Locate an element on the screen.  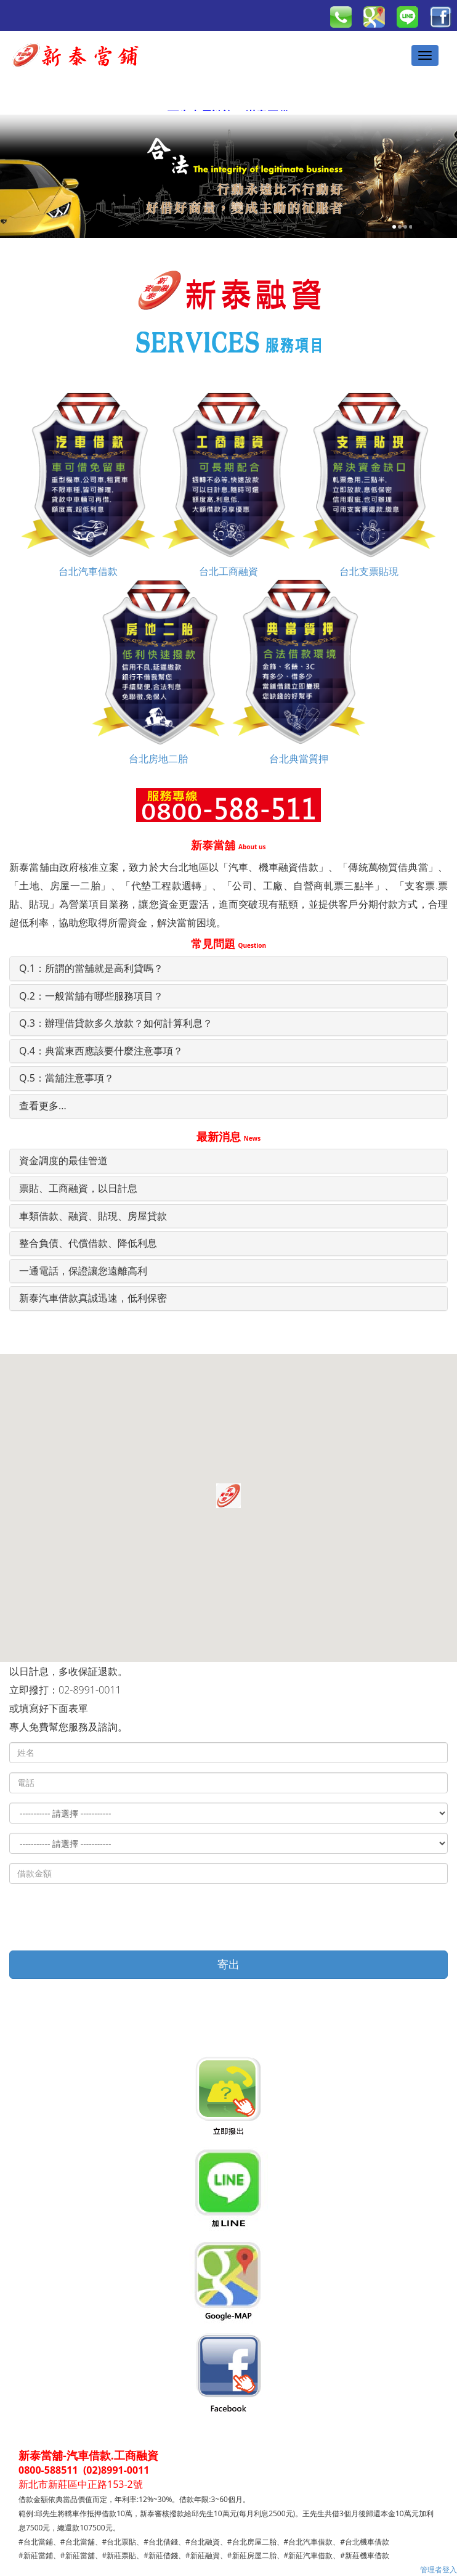
台北典當質押 is located at coordinates (299, 672).